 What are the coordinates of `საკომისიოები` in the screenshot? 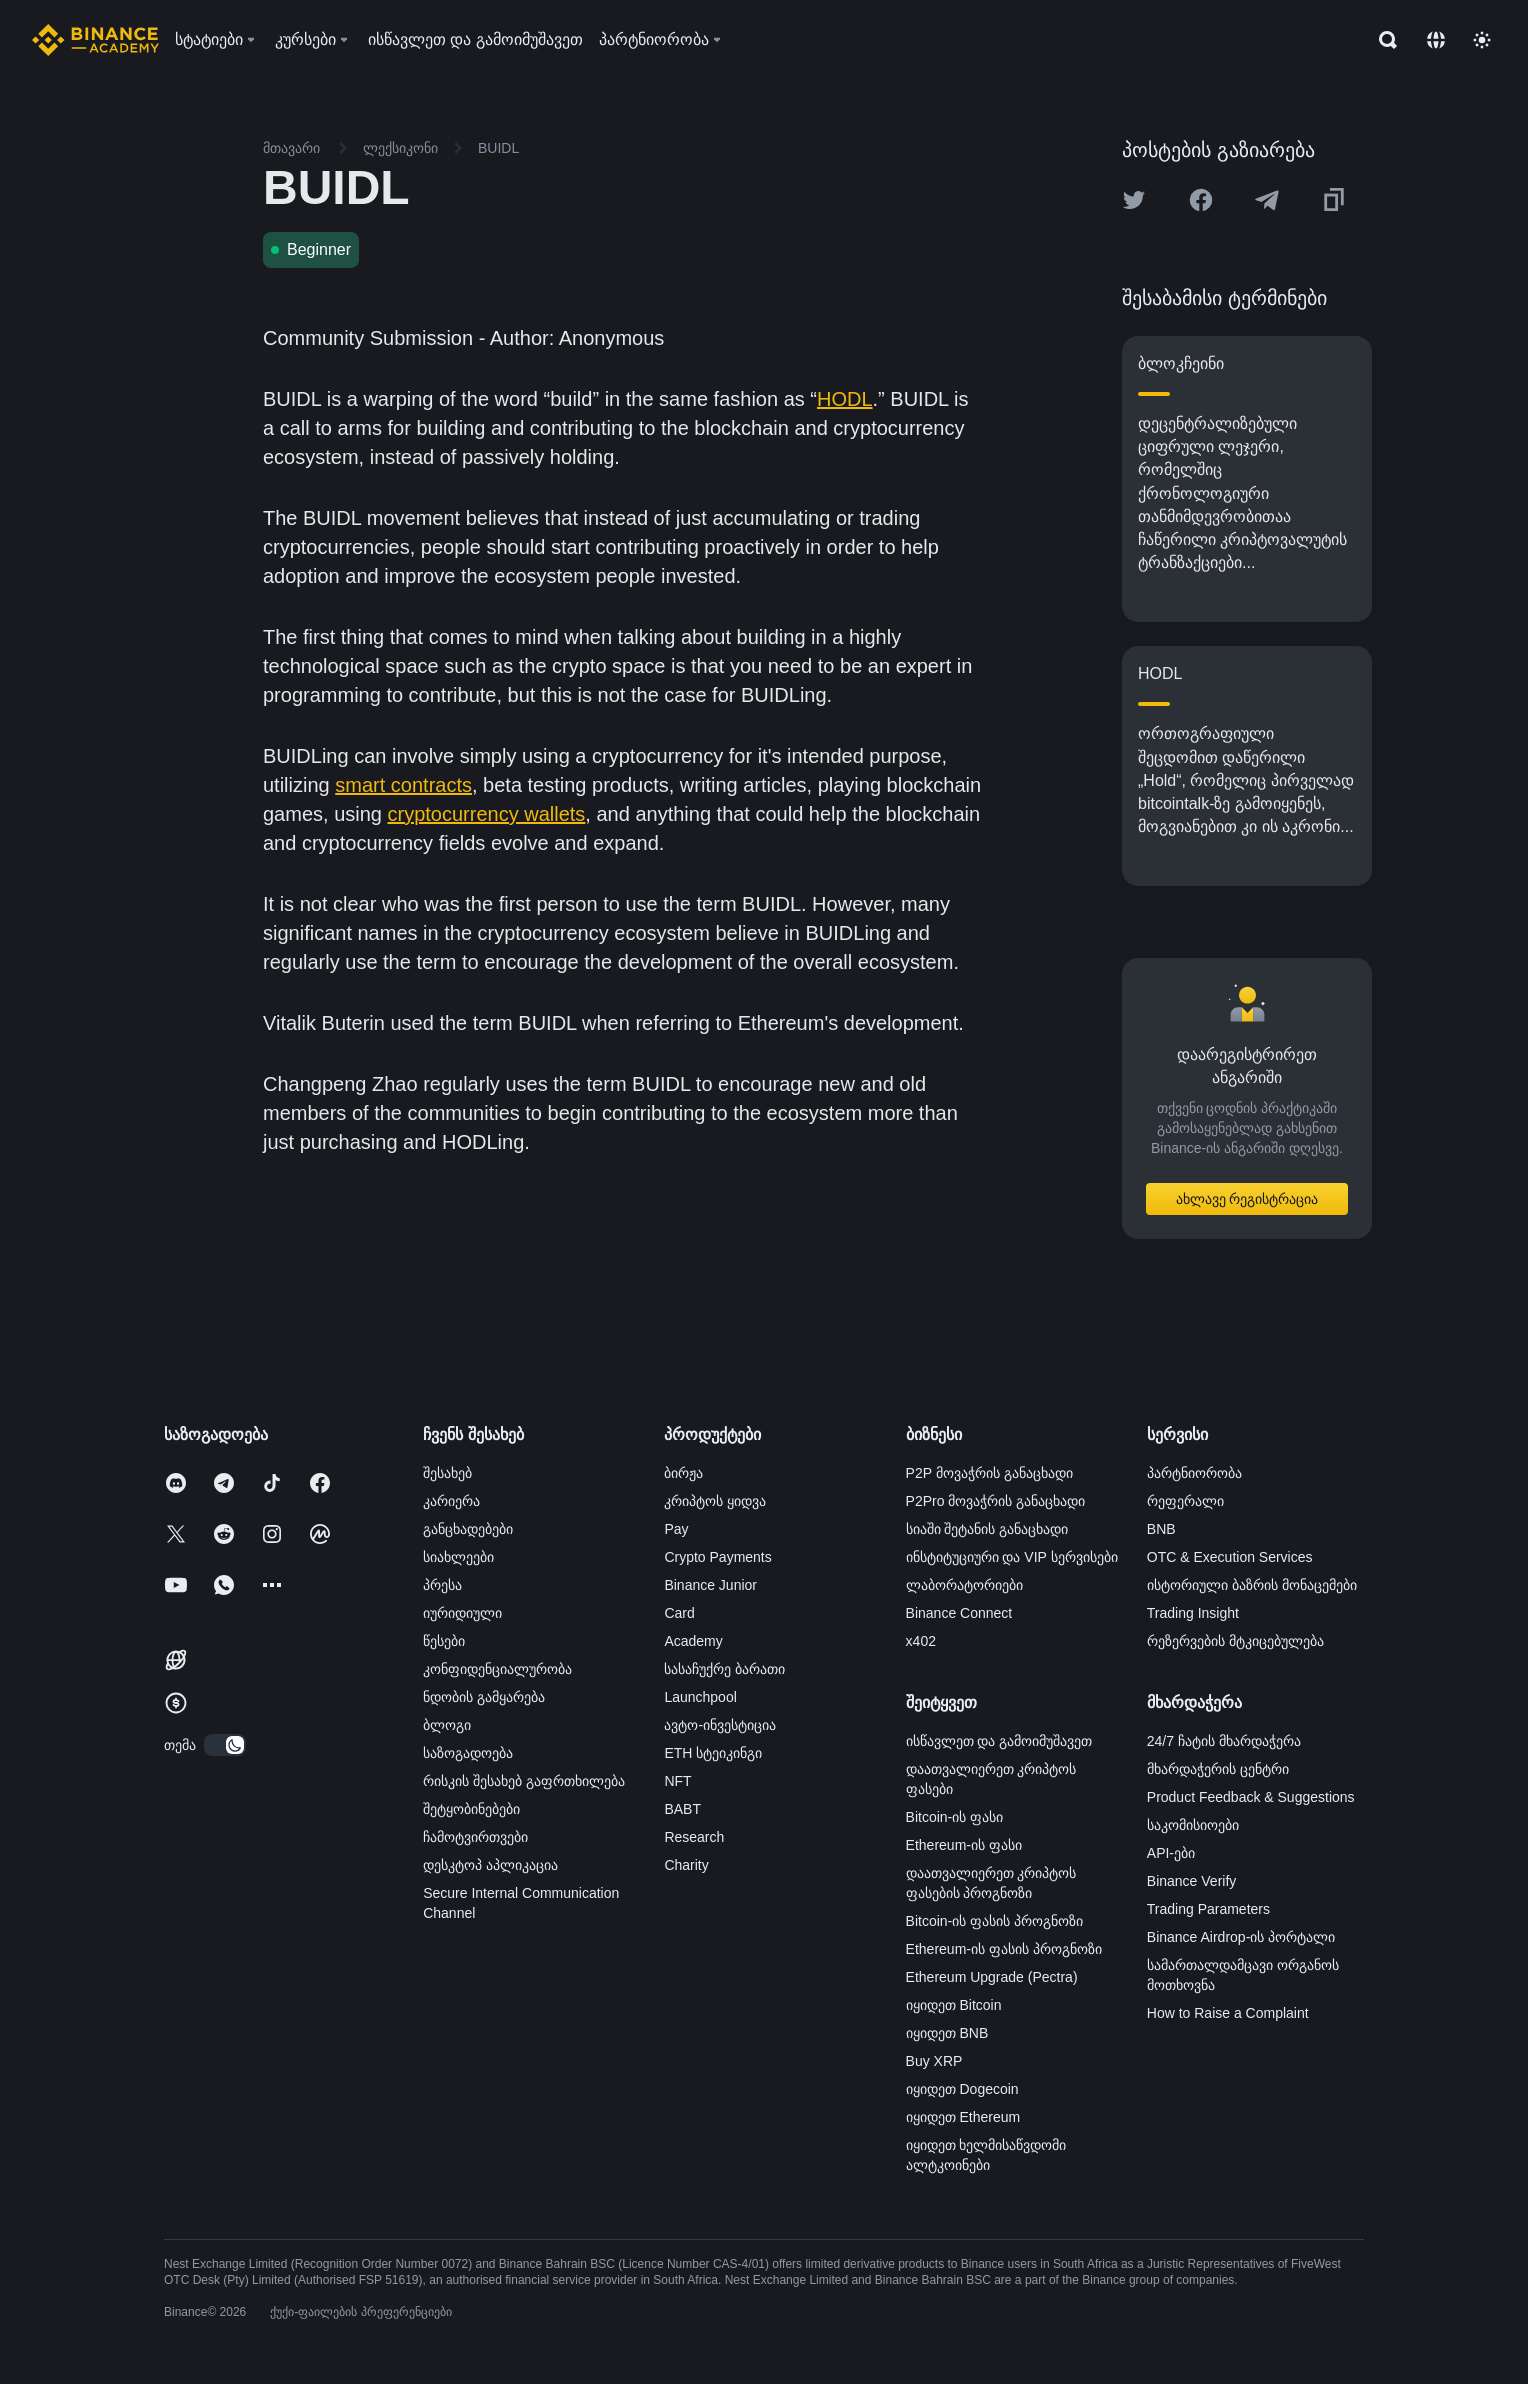 It's located at (1193, 1825).